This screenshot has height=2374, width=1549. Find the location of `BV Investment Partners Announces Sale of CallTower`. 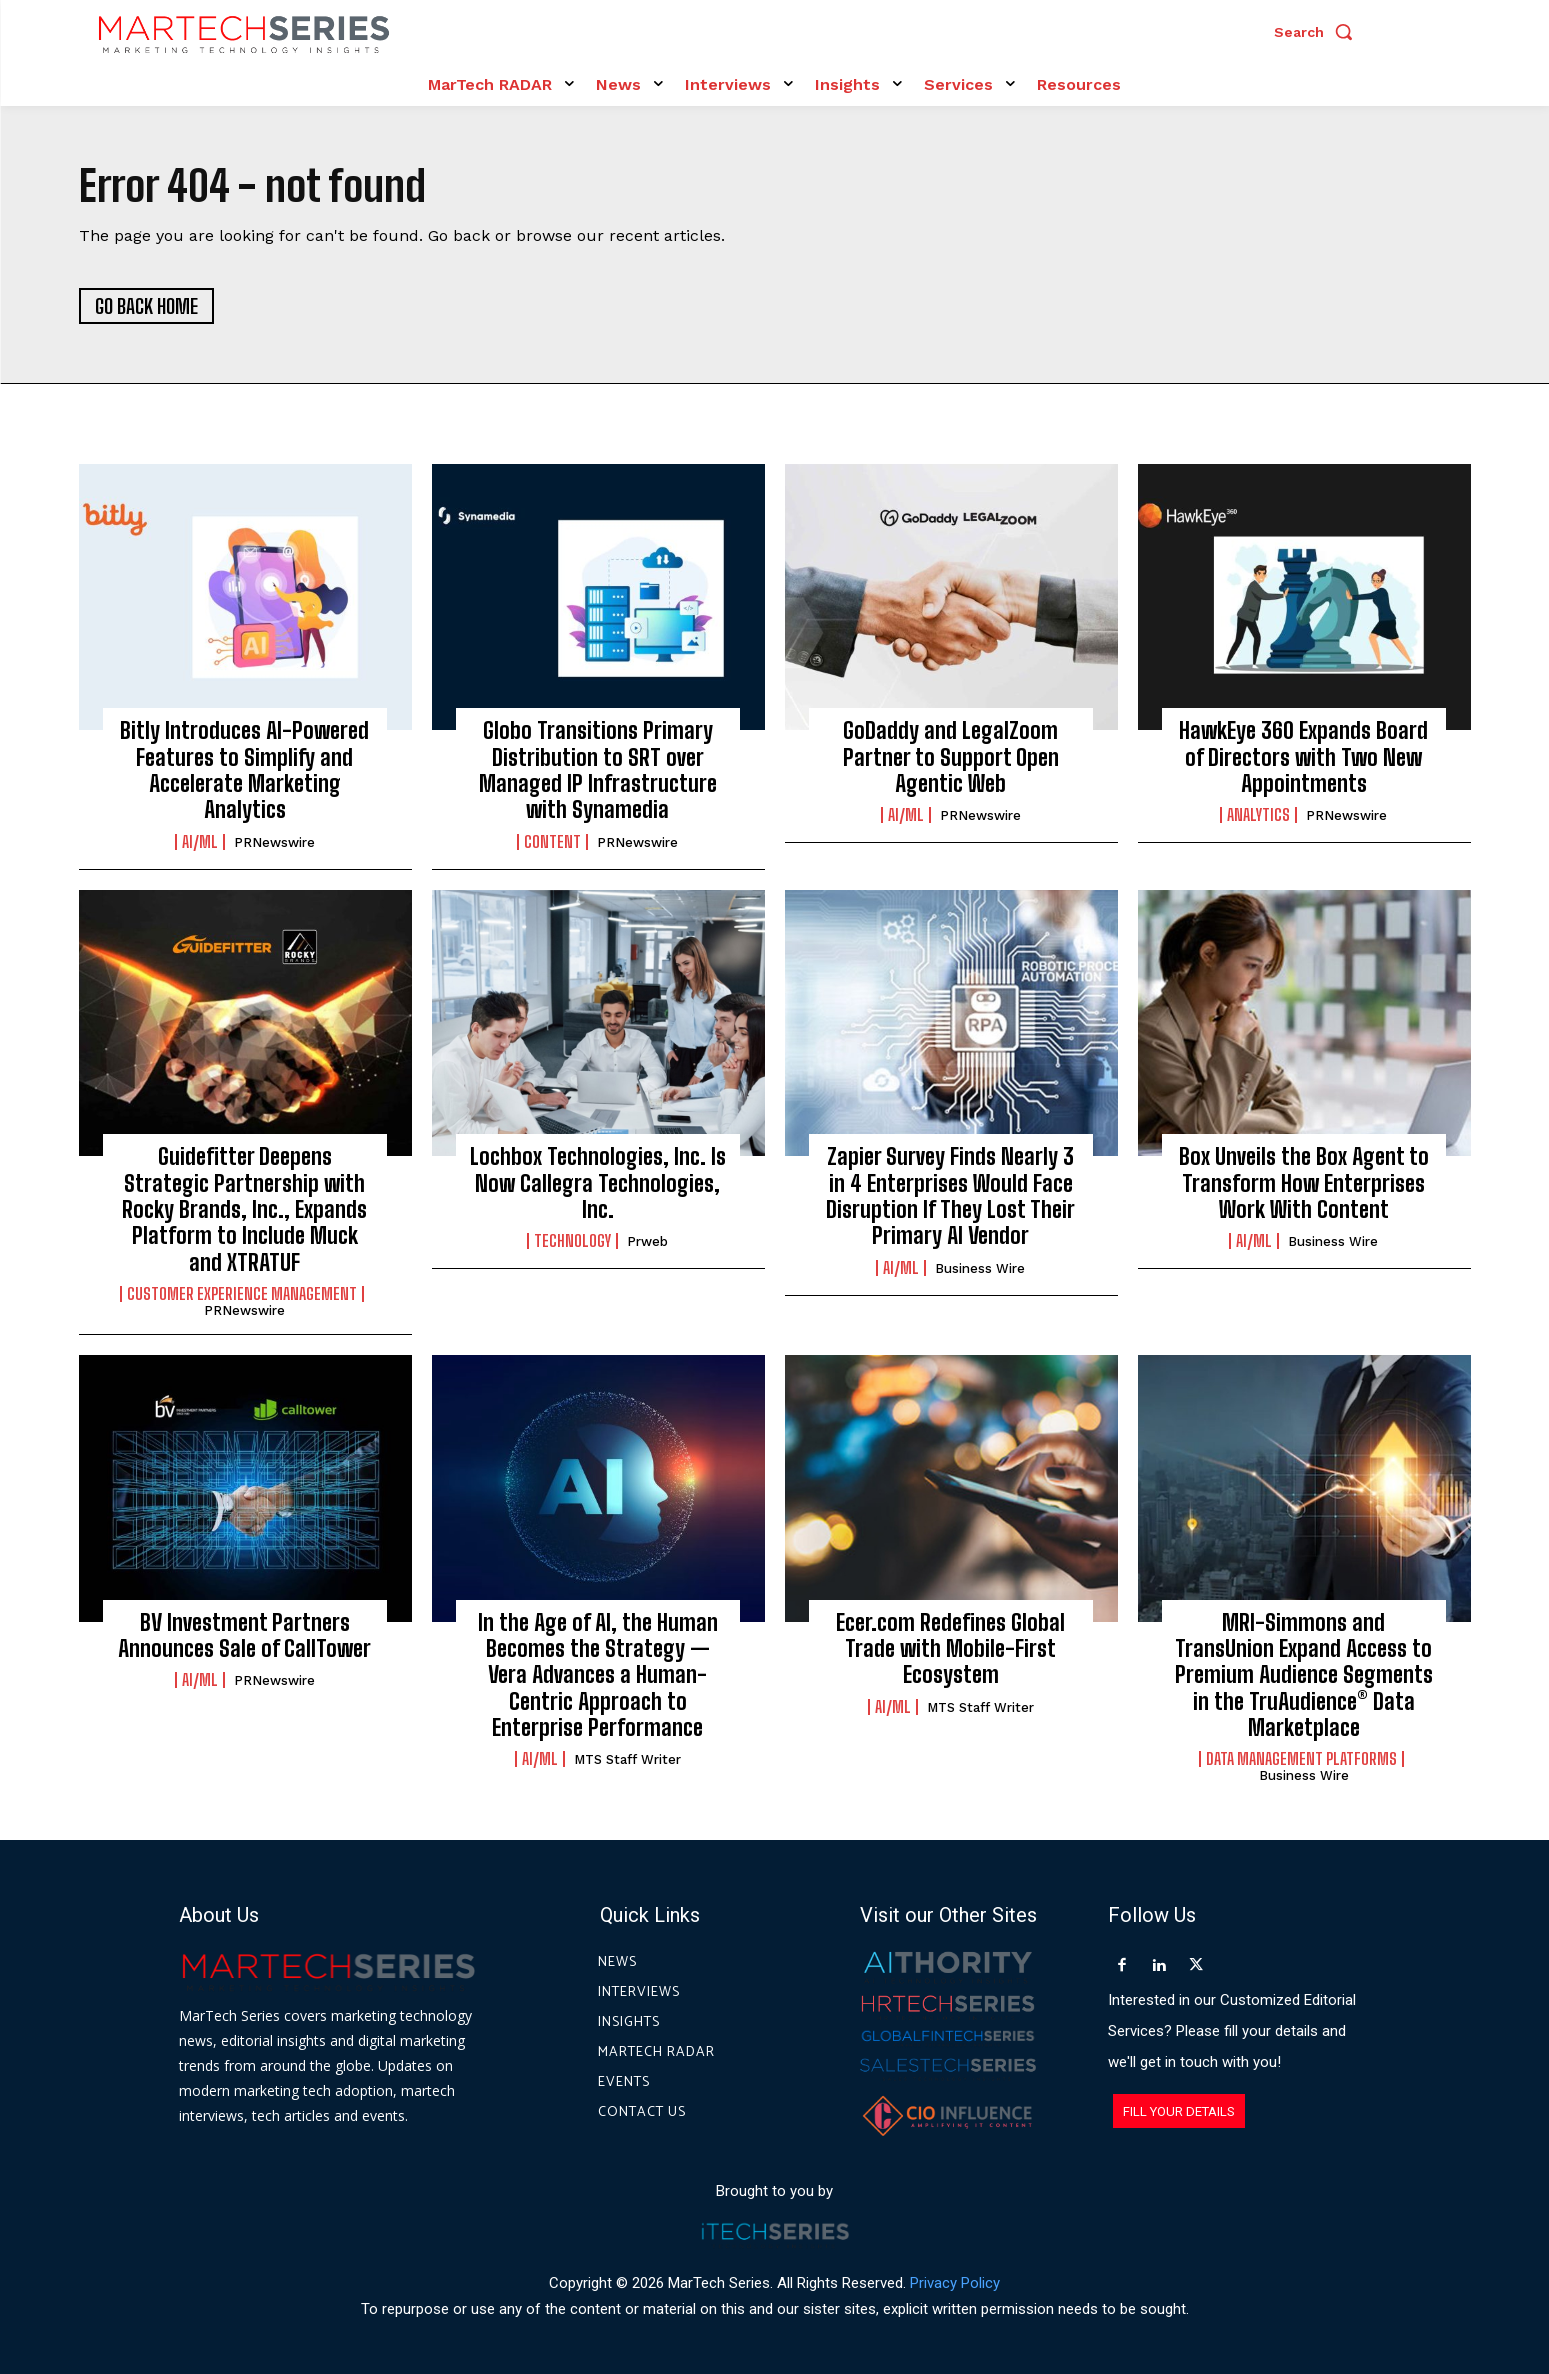

BV Investment Partners Announces Sale of CallTower is located at coordinates (244, 1635).